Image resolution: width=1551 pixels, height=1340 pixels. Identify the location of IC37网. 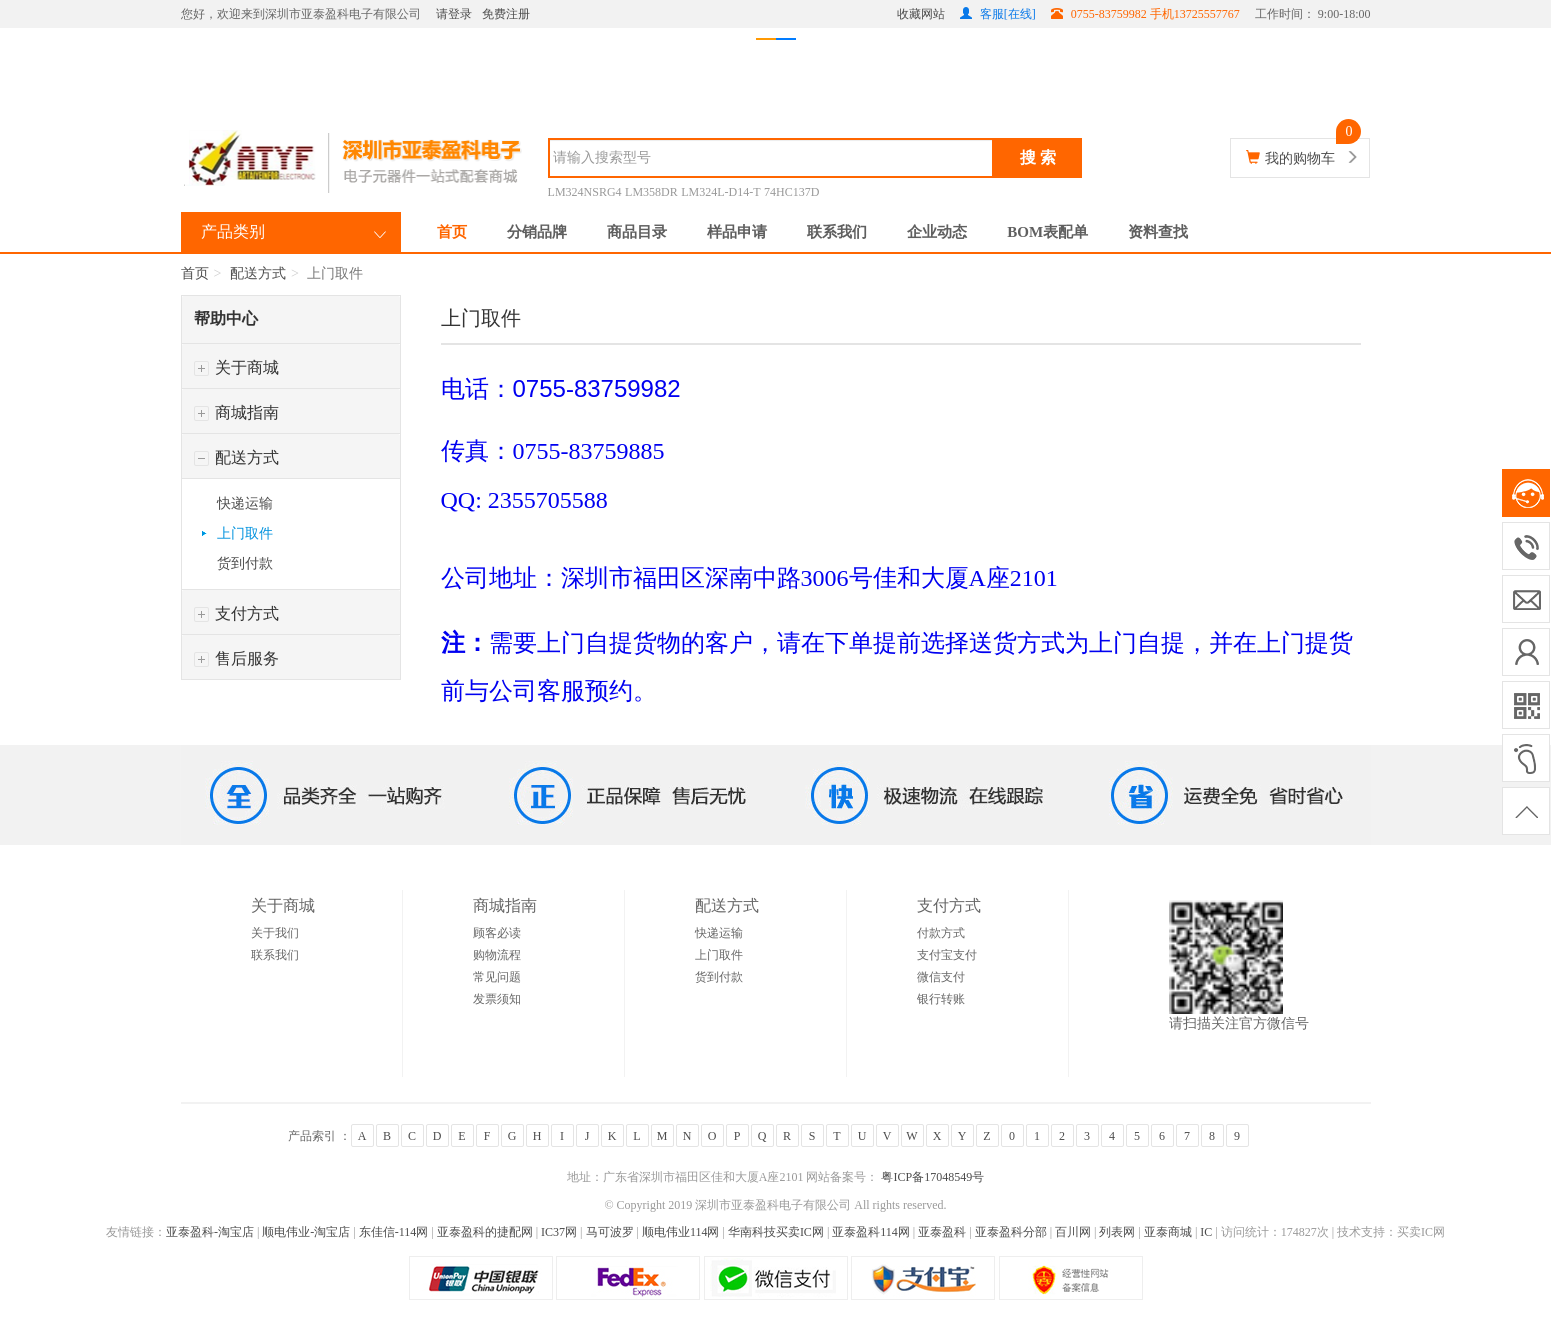
(559, 1232).